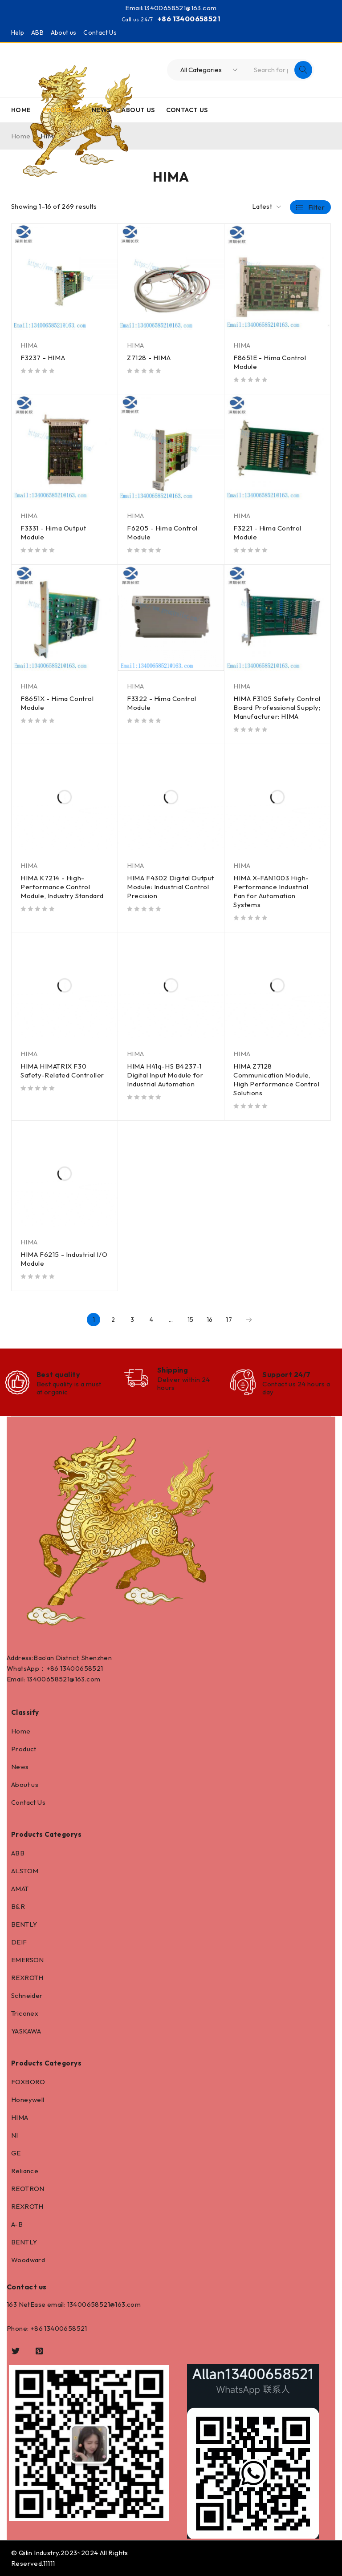  I want to click on HIMA HIMATRIX F30 Safety-Related Controller, so click(62, 1070).